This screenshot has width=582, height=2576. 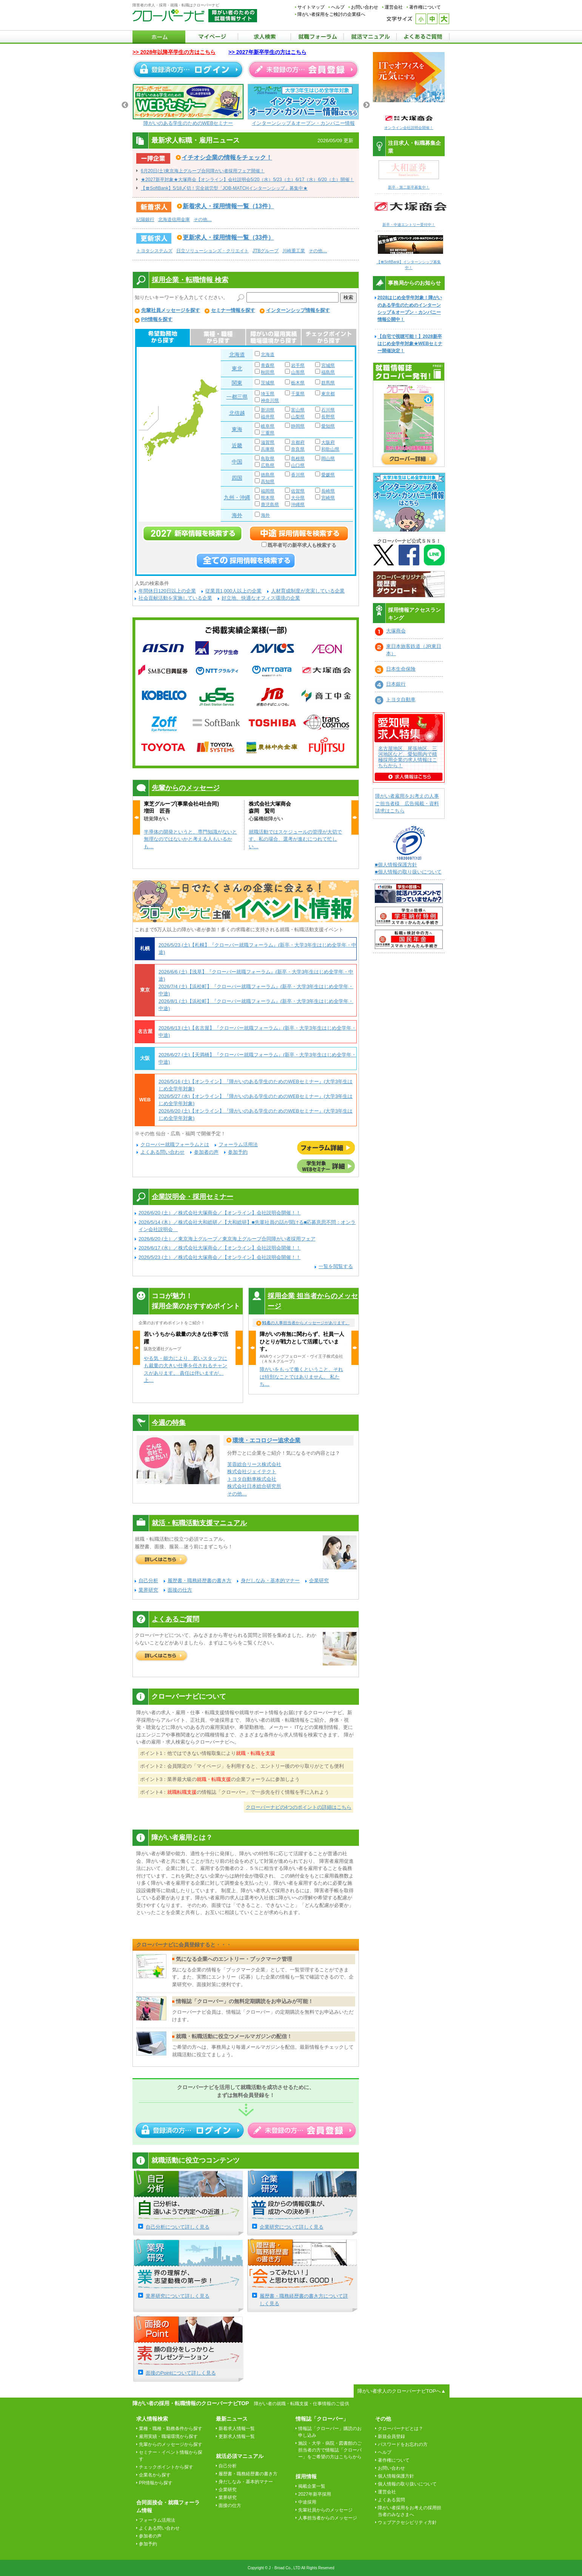 I want to click on 2026/6/20 (土）／東京海上グループ／東京海上グループ合同障がい者採用フェア, so click(x=227, y=1239).